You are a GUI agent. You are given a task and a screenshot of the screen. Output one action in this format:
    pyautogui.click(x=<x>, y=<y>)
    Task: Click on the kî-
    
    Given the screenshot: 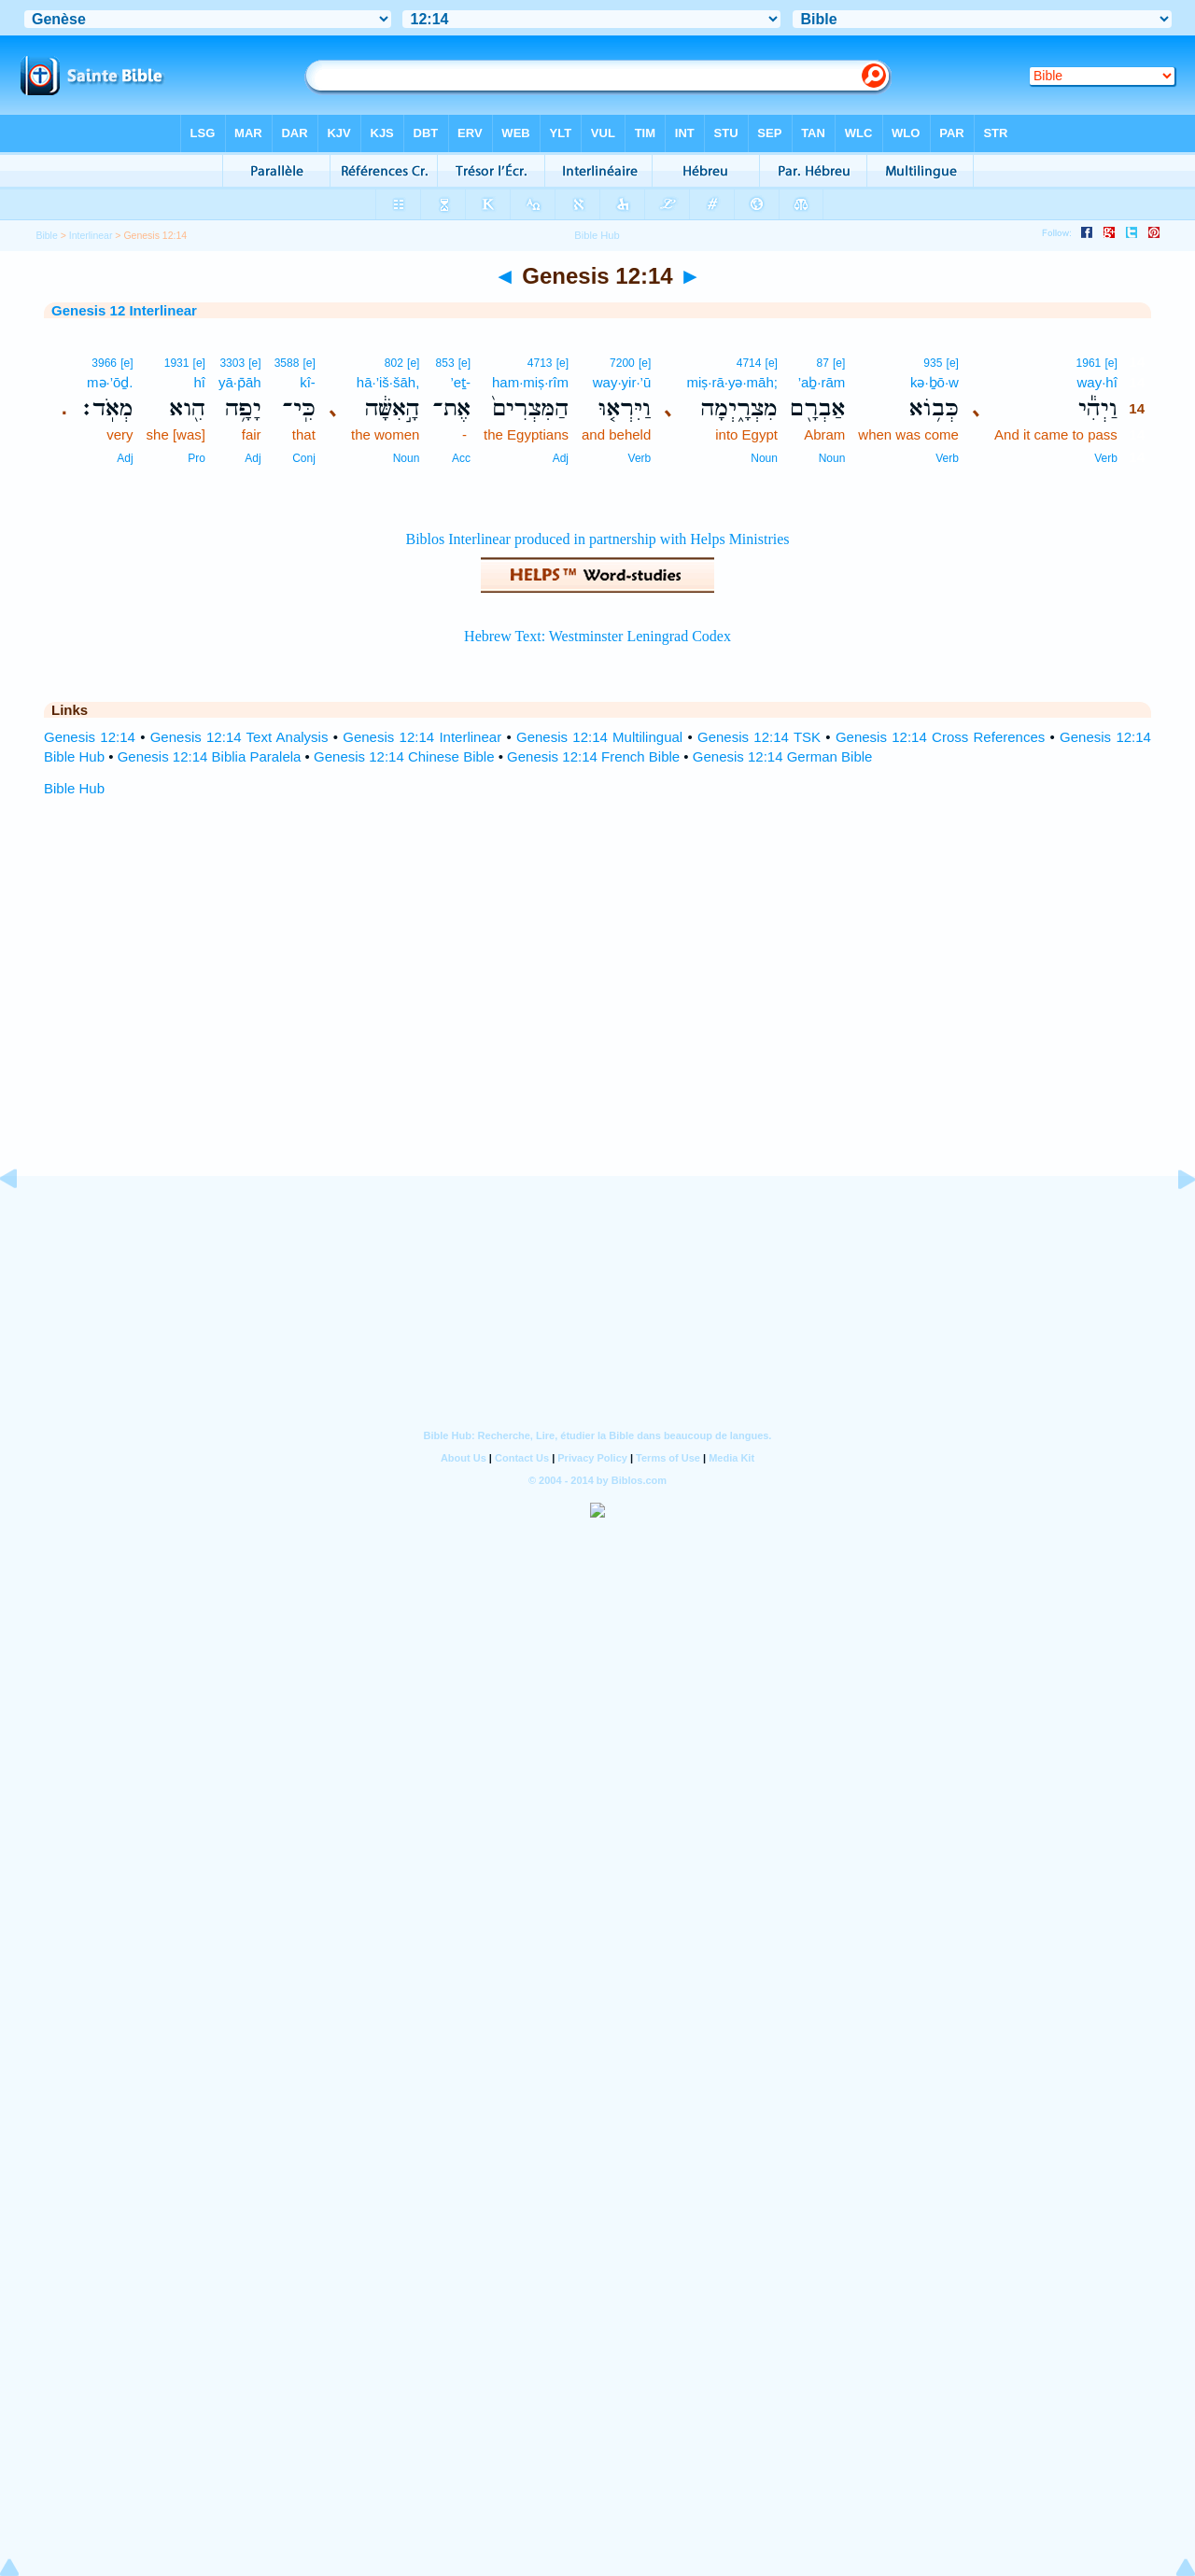 What is the action you would take?
    pyautogui.click(x=308, y=382)
    